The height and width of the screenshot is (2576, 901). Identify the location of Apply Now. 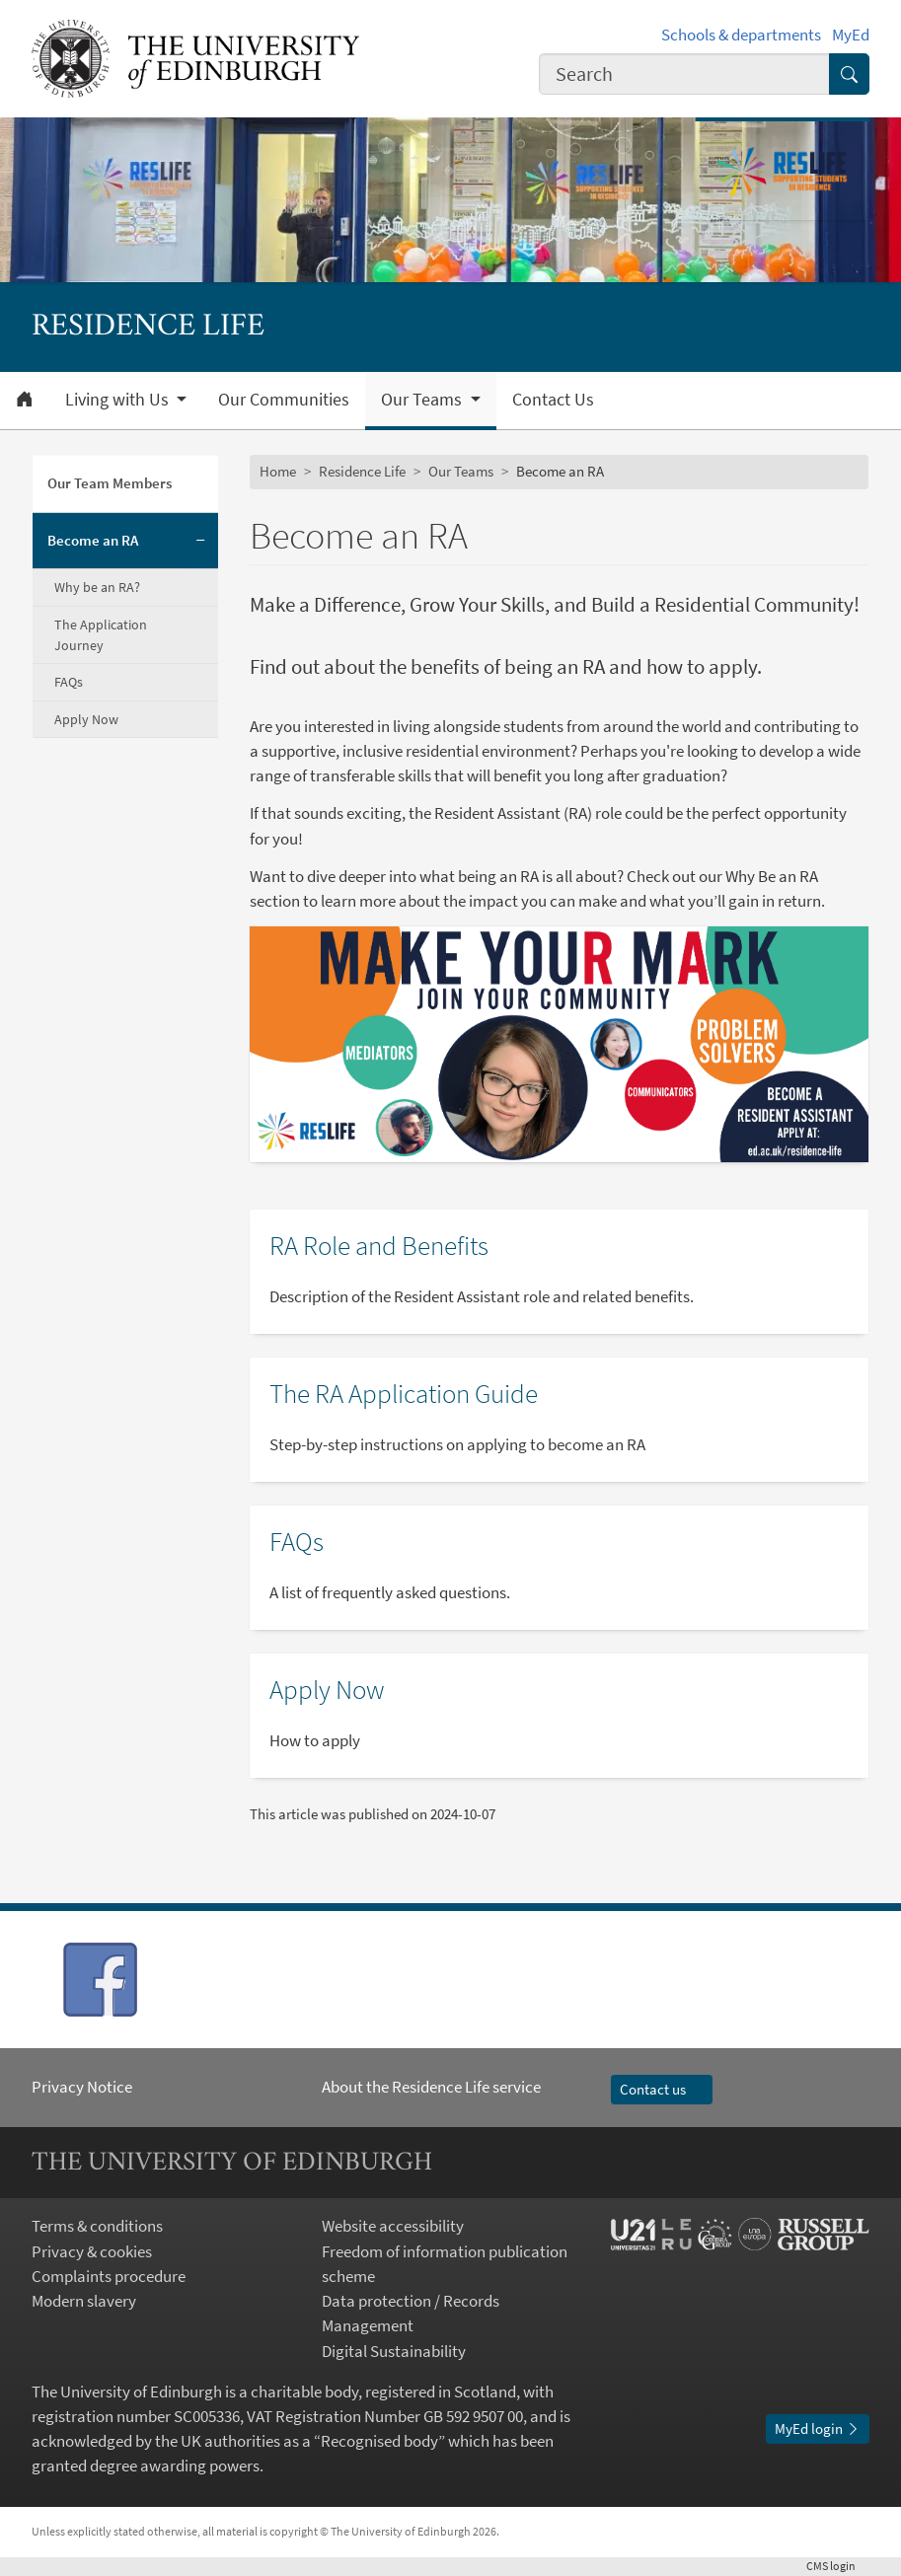
(86, 719).